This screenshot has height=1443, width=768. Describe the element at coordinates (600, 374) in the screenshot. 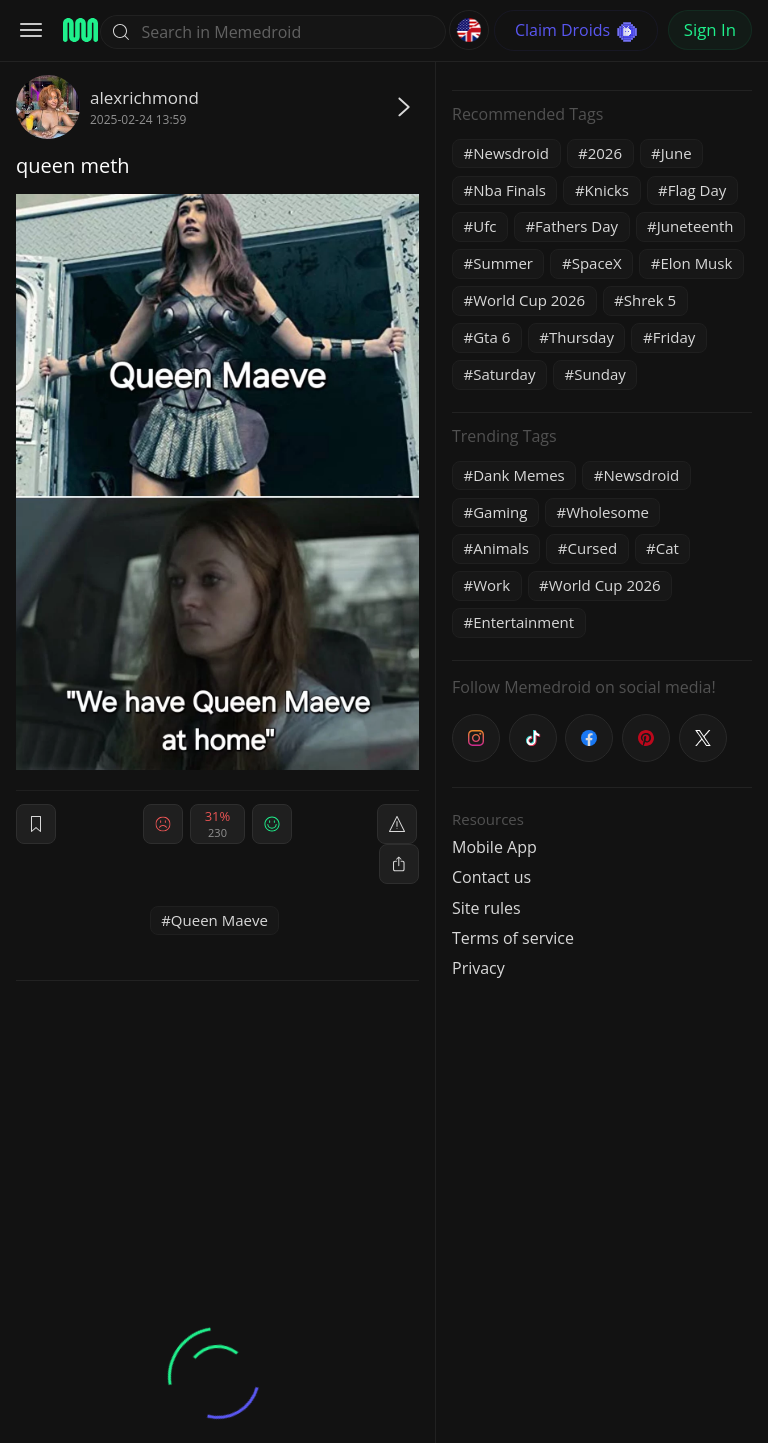

I see `Sunday` at that location.